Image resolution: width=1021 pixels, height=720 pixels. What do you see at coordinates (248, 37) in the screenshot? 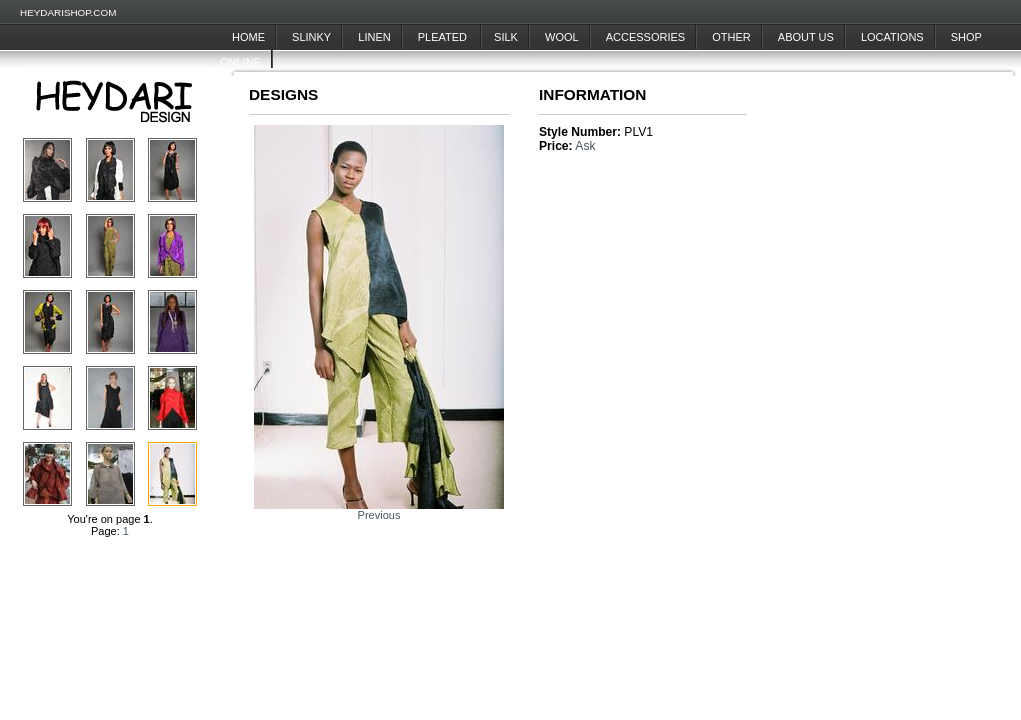
I see `Home` at bounding box center [248, 37].